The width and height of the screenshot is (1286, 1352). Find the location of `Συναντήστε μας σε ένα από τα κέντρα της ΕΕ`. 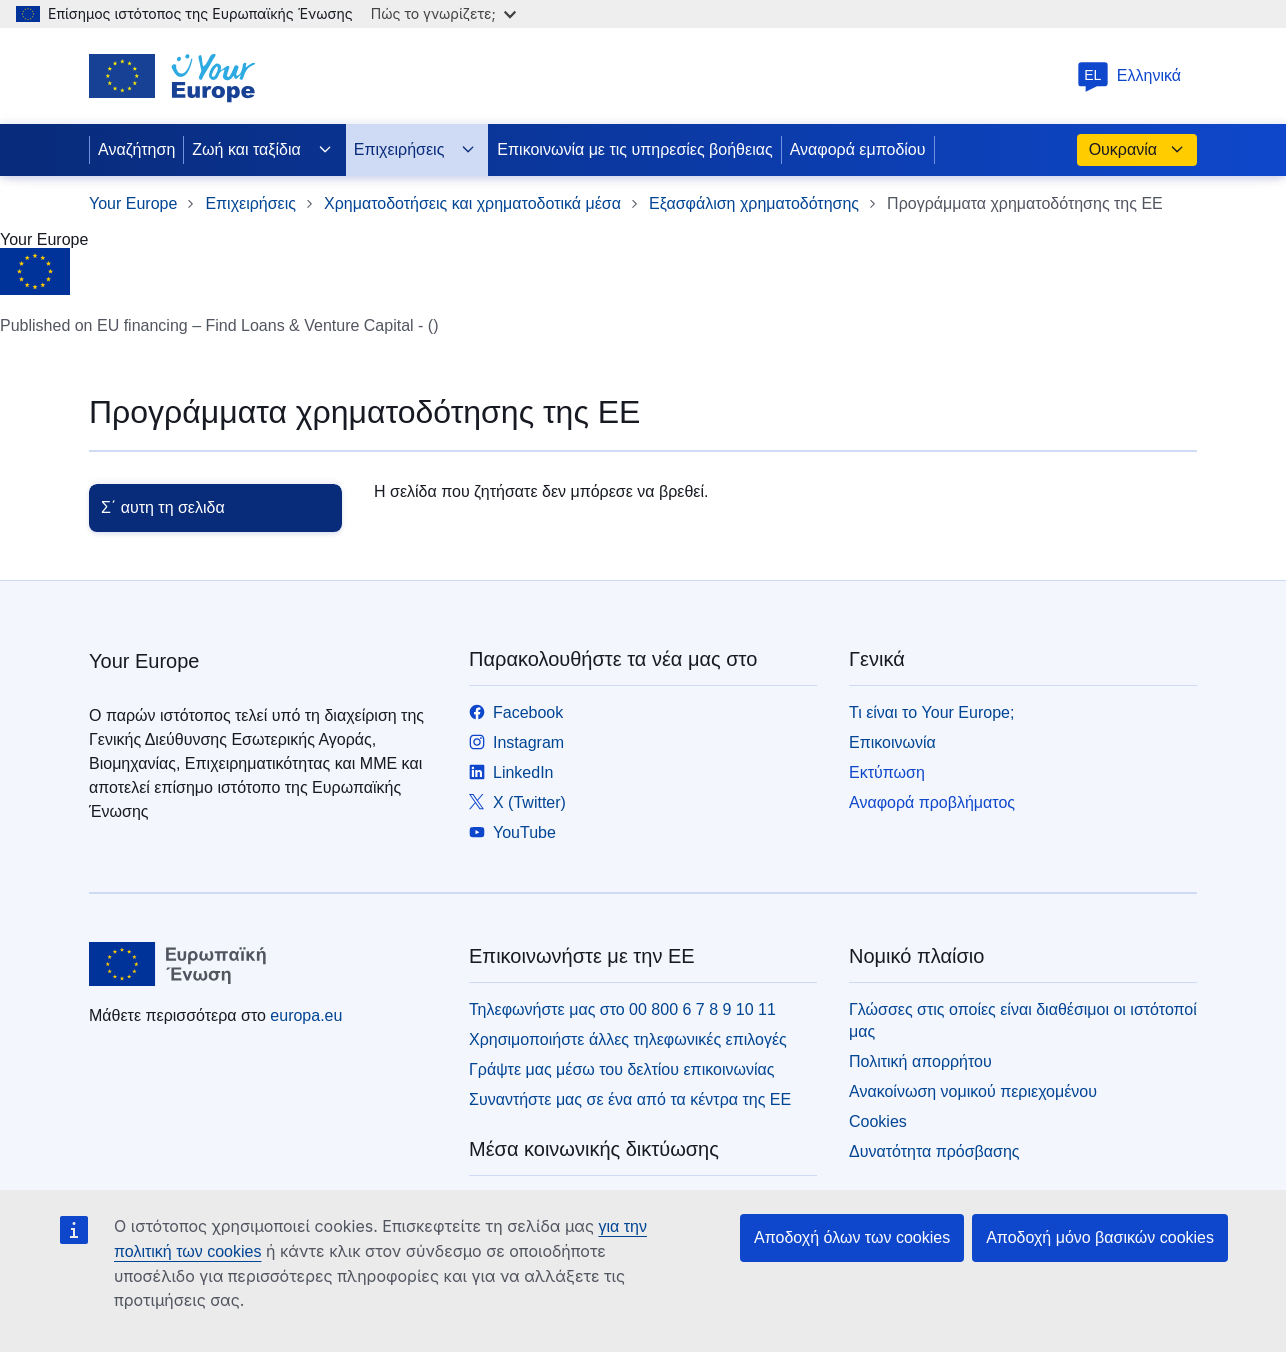

Συναντήστε μας σε ένα από τα κέντρα της ΕΕ is located at coordinates (630, 1099).